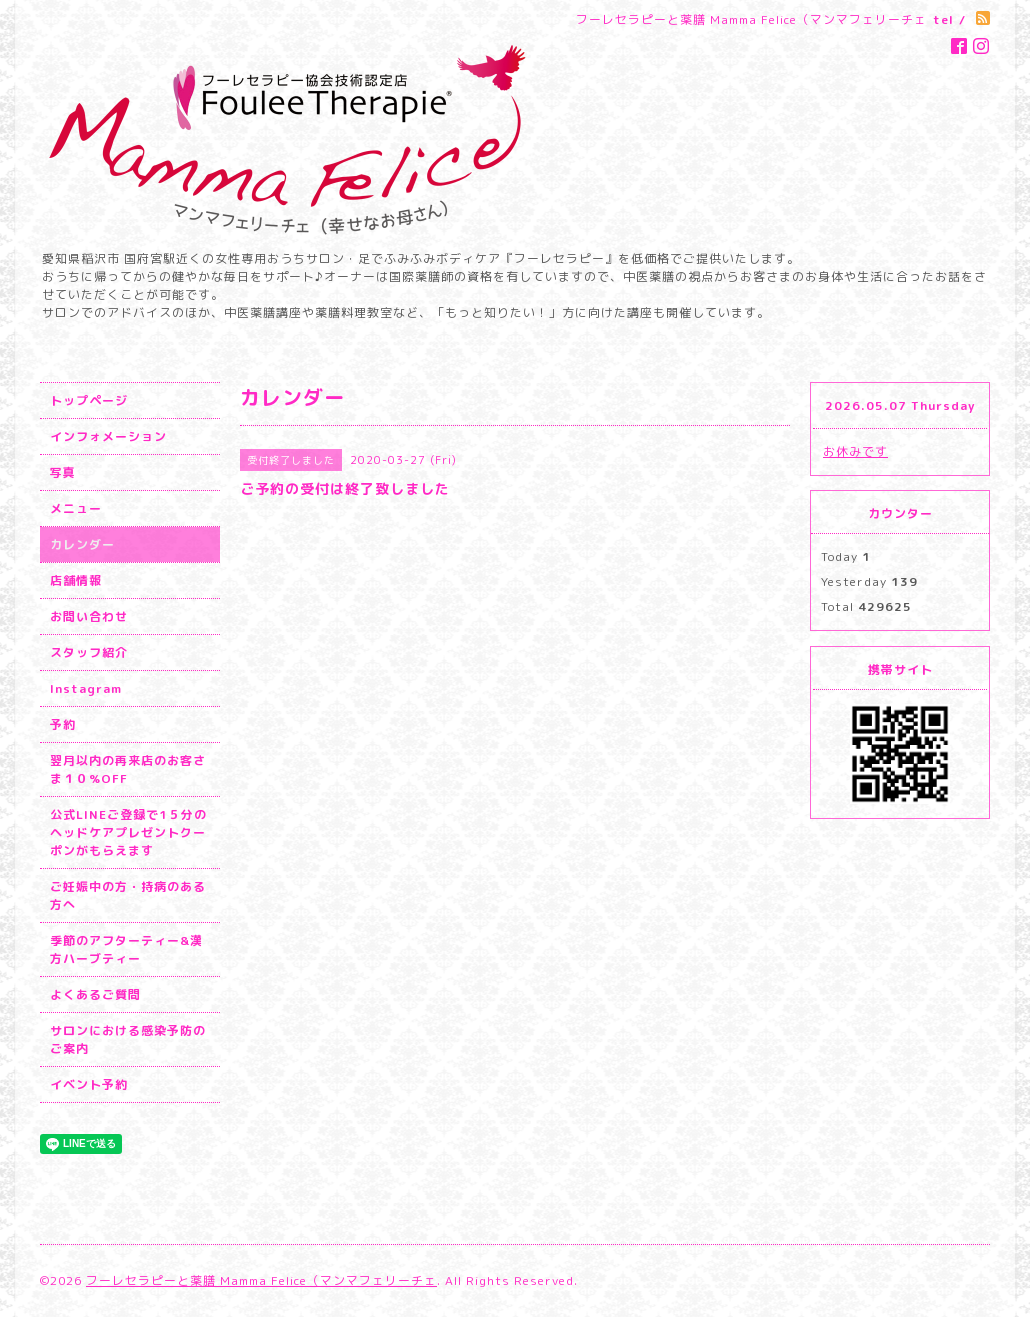  What do you see at coordinates (128, 895) in the screenshot?
I see `ご妊娠中の方・持病のある方へ` at bounding box center [128, 895].